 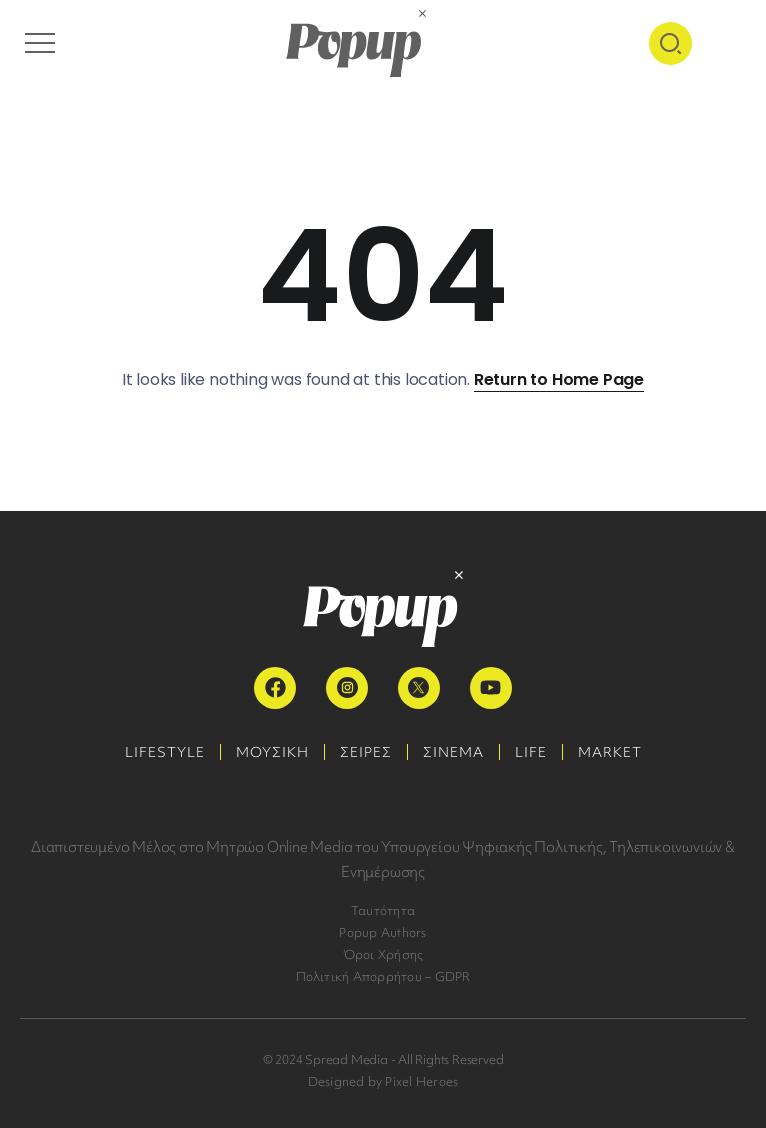 I want to click on Πολιτική Απορρήτου – GDPR, so click(x=383, y=976).